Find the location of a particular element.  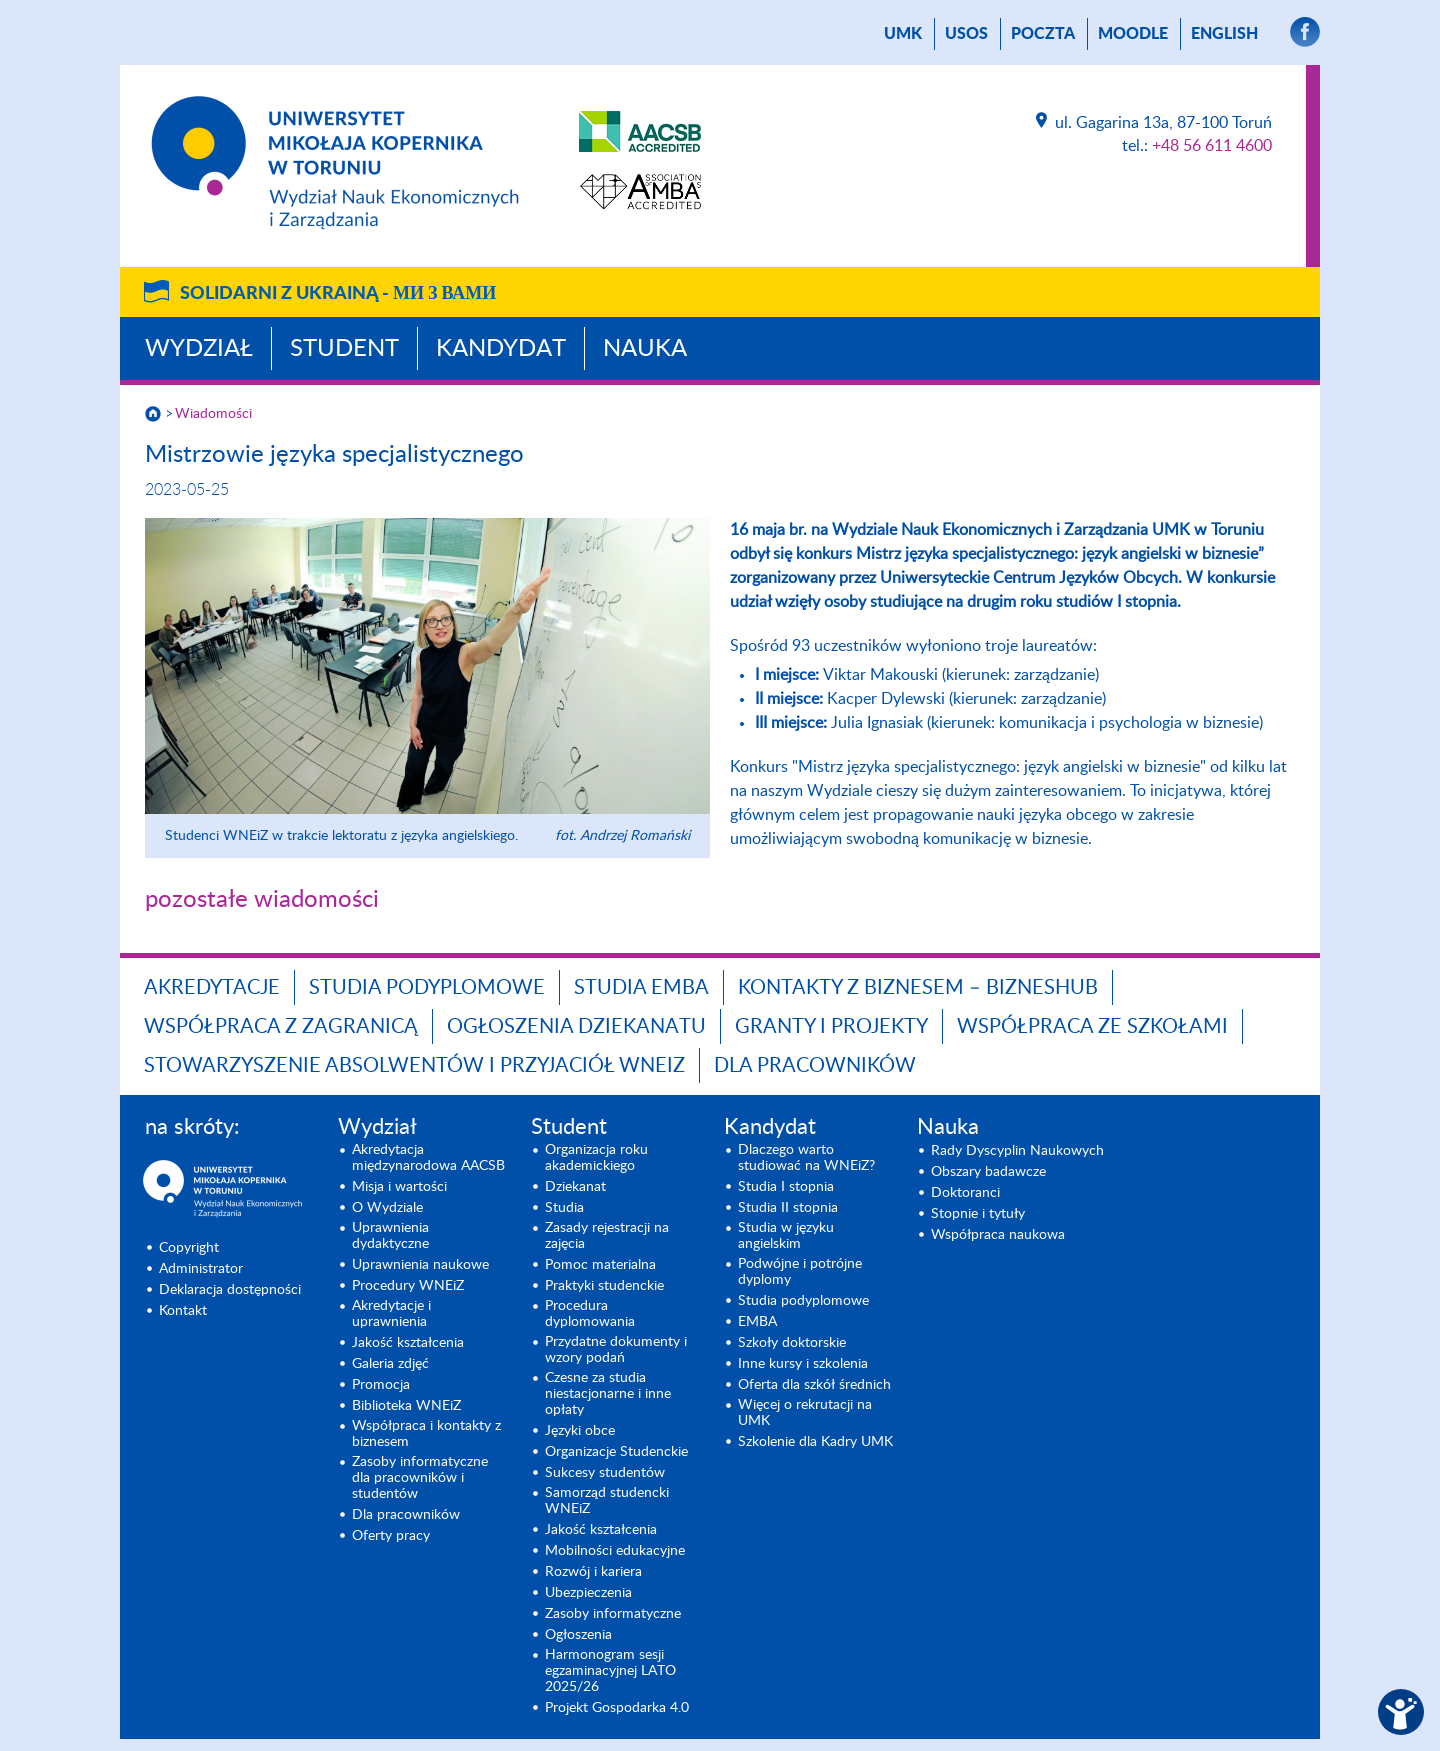

Projekt Gospodarka 4.0 is located at coordinates (617, 1708).